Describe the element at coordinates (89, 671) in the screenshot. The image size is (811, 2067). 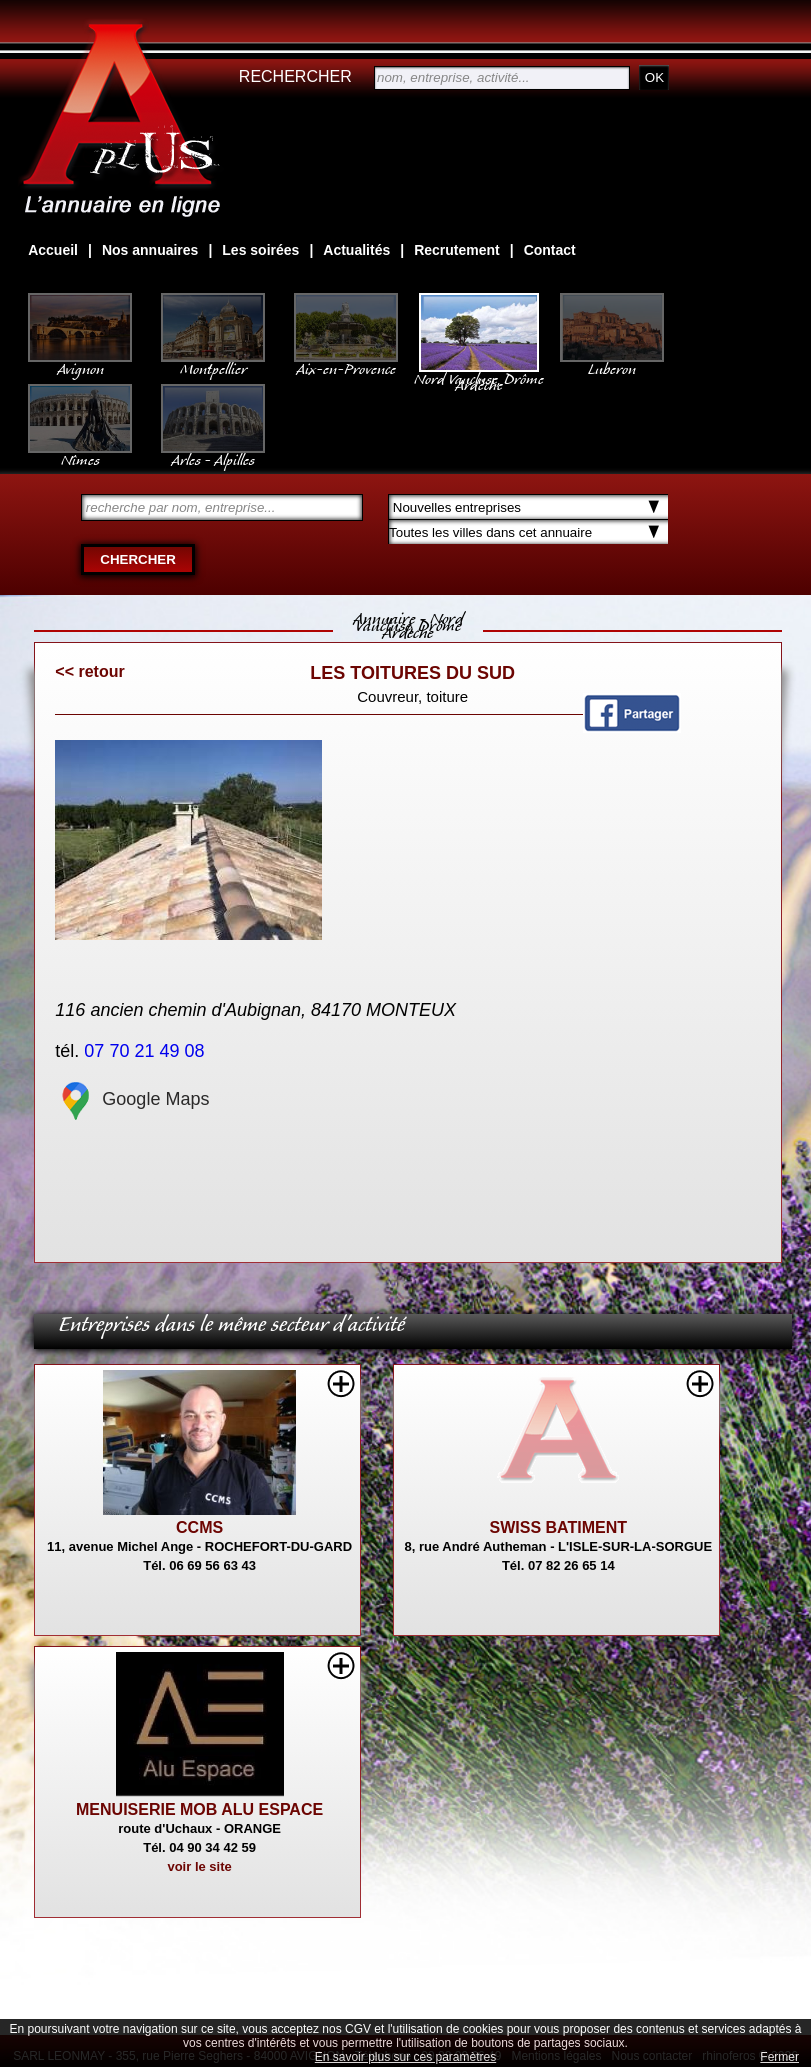
I see `<< retour` at that location.